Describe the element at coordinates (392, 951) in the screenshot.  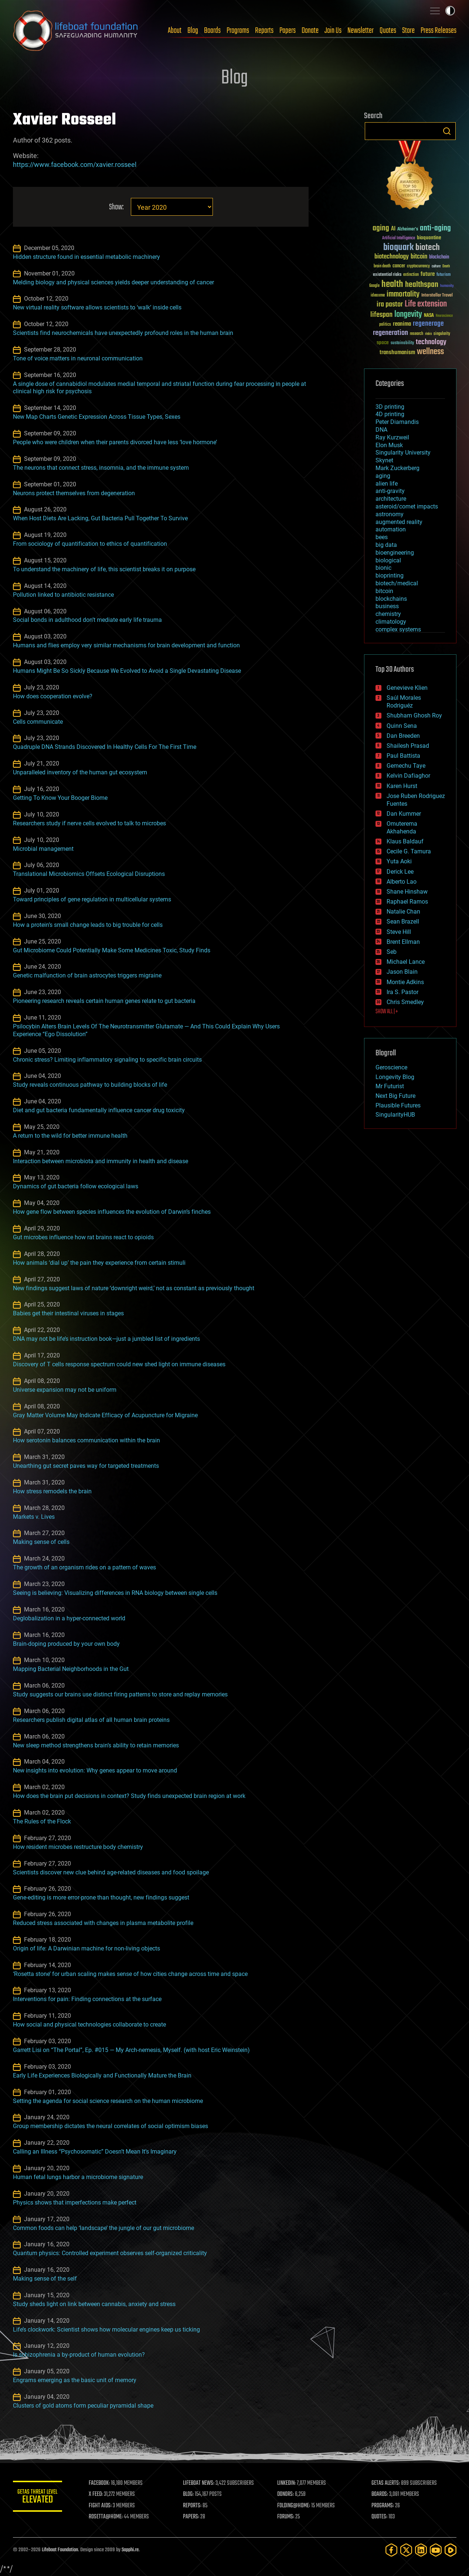
I see `Seb` at that location.